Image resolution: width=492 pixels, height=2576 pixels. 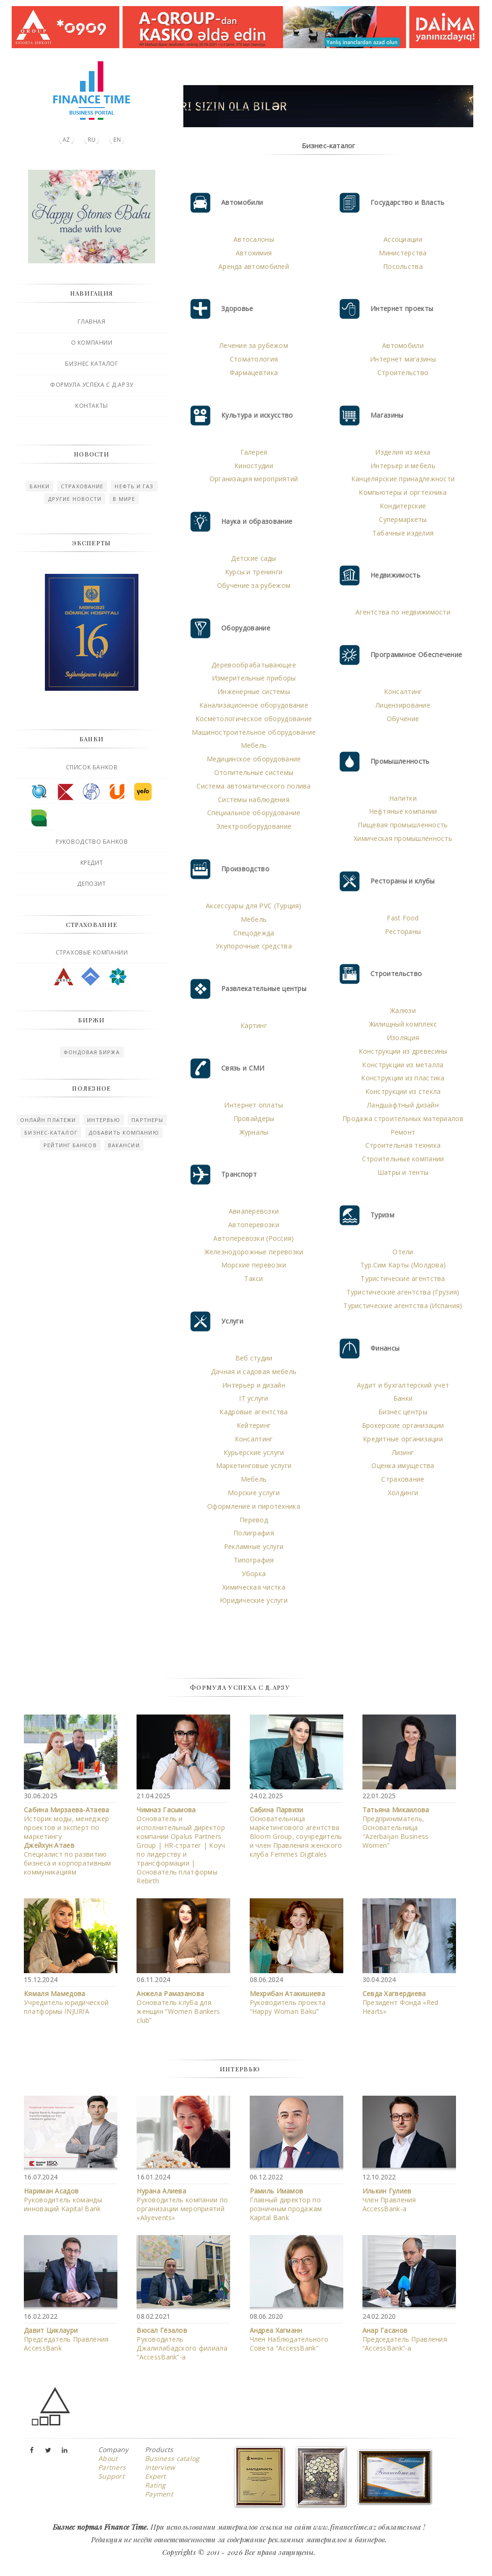 I want to click on Историк моды, менеджер проектов и эксперт по маркетингу Специалист по развитию бизнеса и корпоративным коммуникациям, so click(x=67, y=1840).